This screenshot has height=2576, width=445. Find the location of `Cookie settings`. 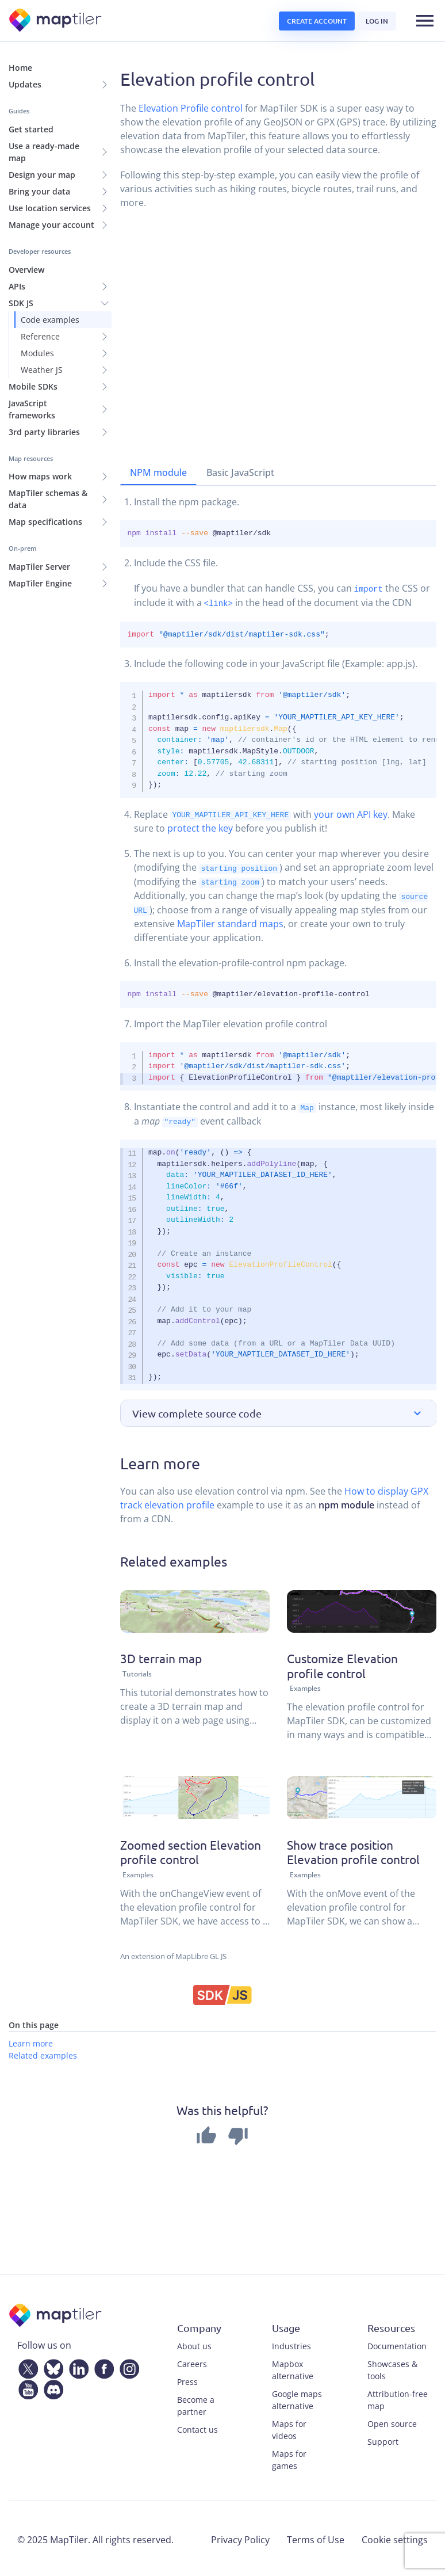

Cookie settings is located at coordinates (395, 2537).